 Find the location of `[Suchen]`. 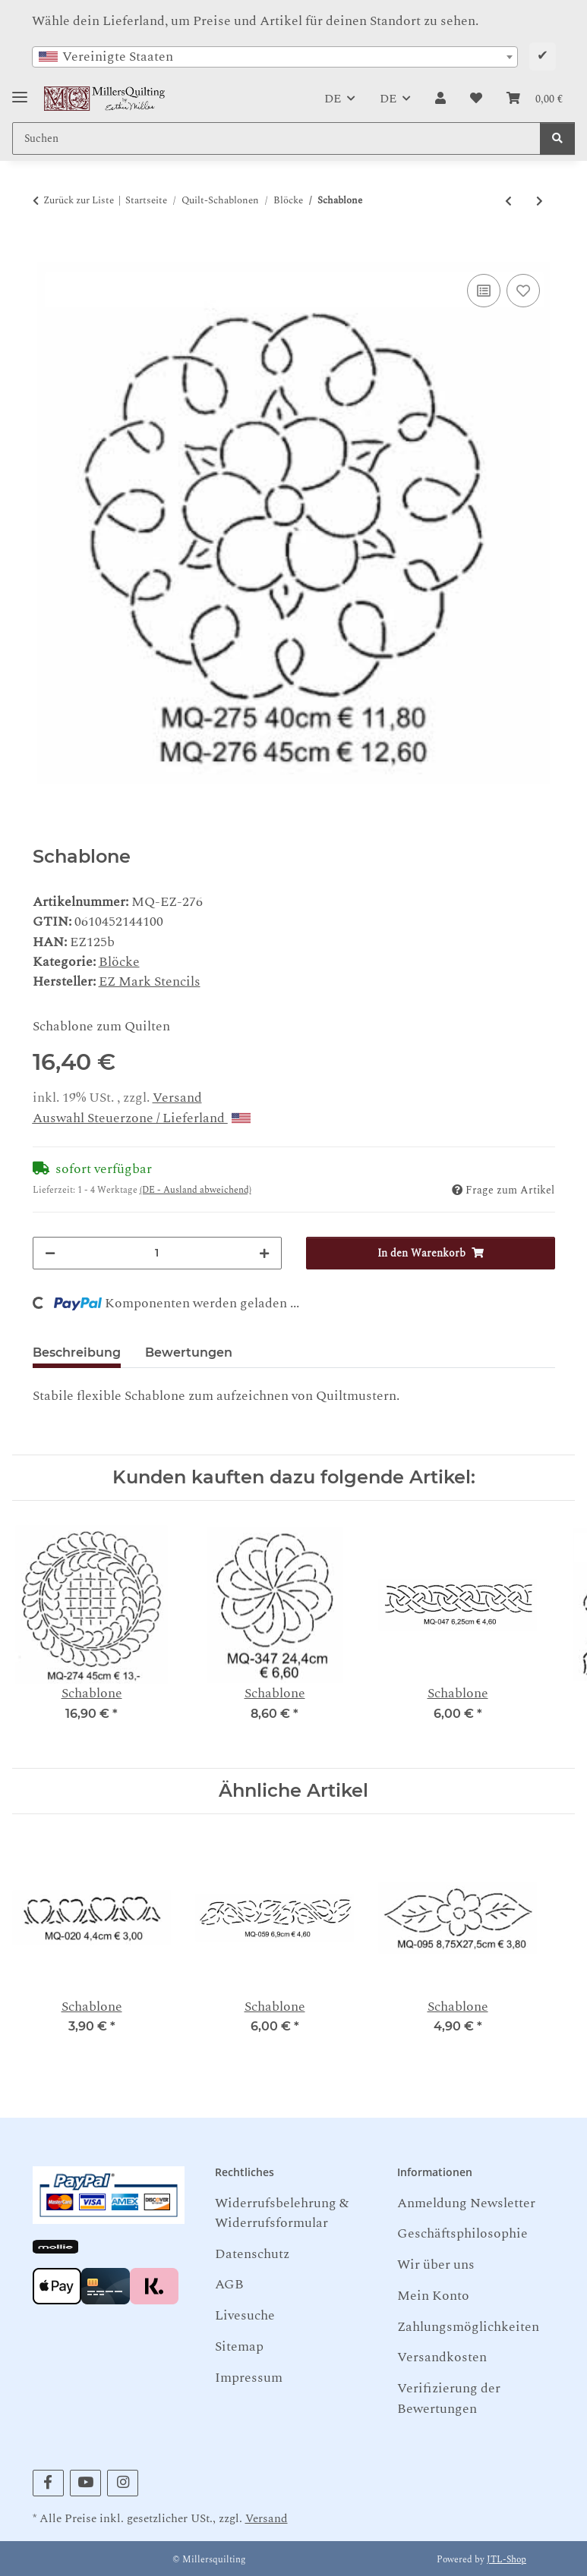

[Suchen] is located at coordinates (557, 138).